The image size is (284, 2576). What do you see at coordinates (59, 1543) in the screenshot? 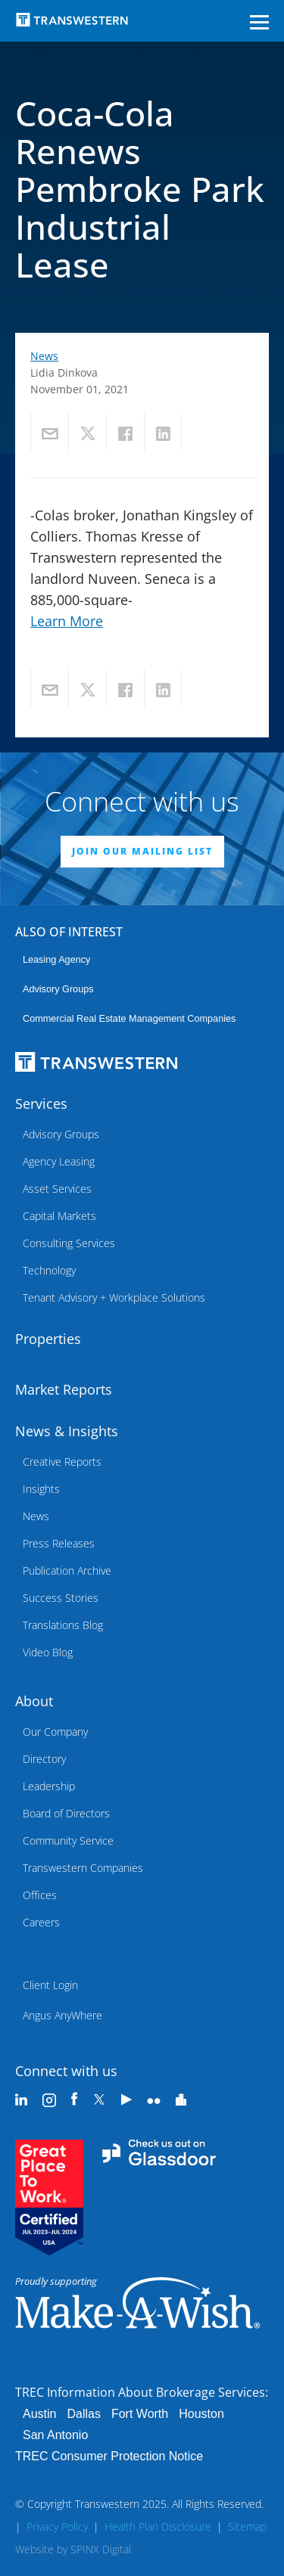
I see `Press Releases` at bounding box center [59, 1543].